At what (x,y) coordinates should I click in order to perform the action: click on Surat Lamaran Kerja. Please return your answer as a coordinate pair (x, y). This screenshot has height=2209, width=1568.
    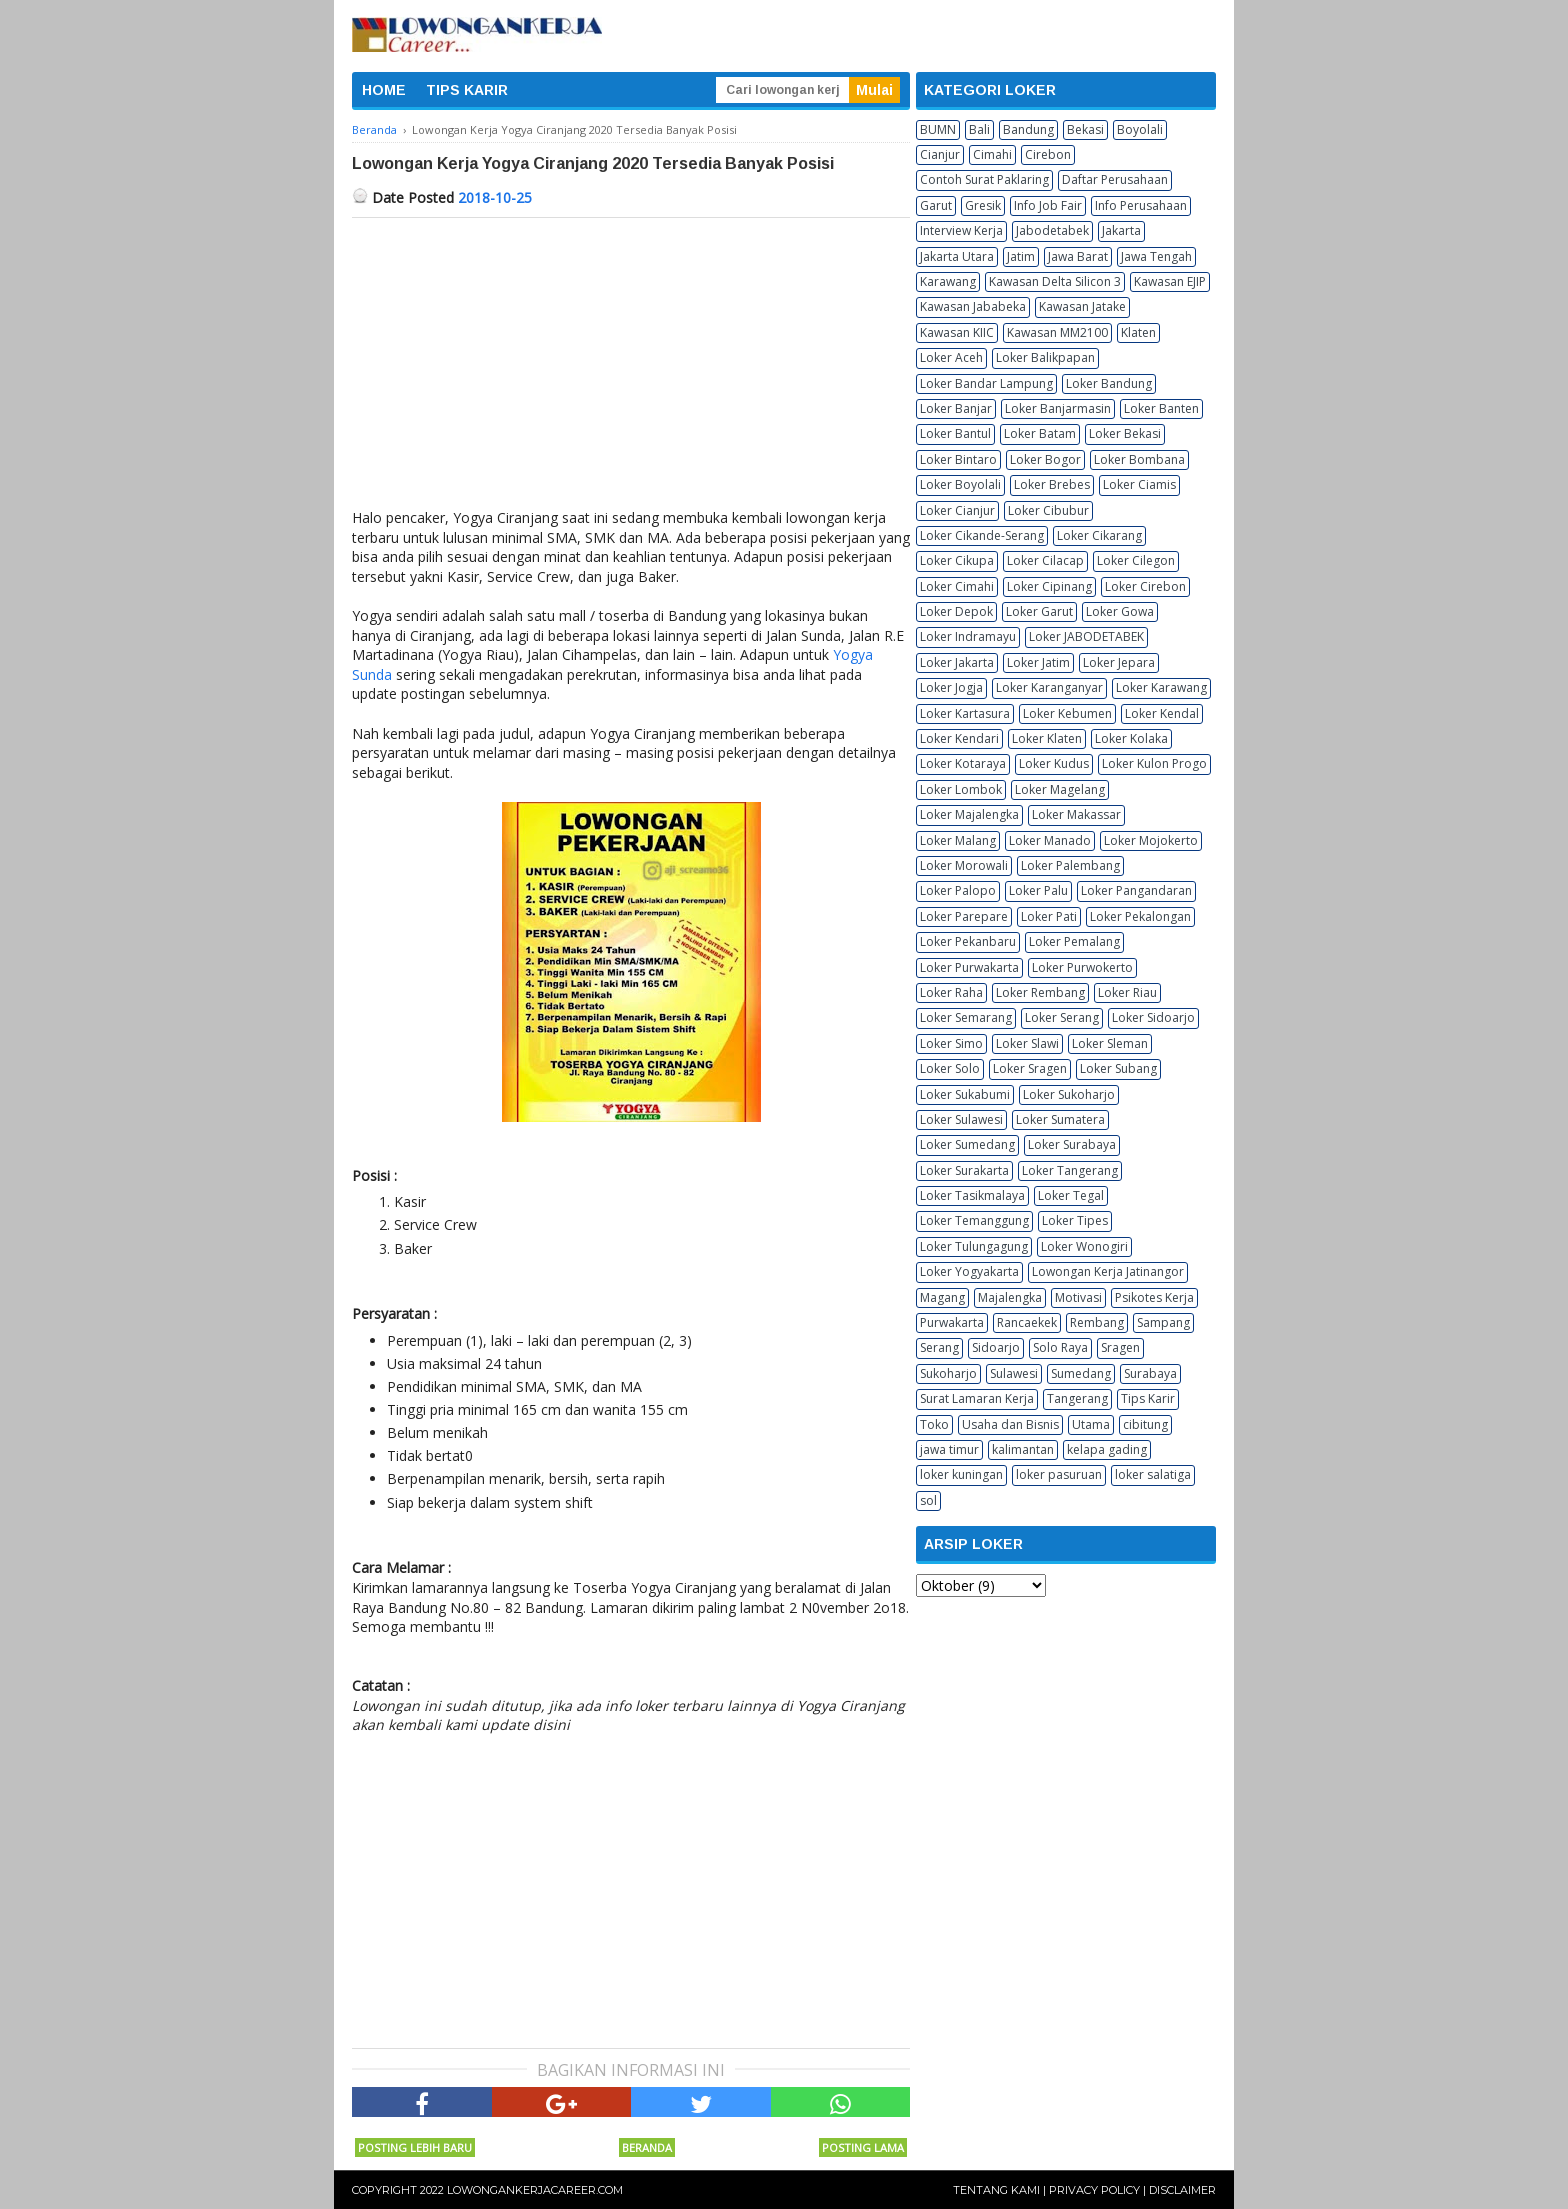
    Looking at the image, I should click on (977, 1398).